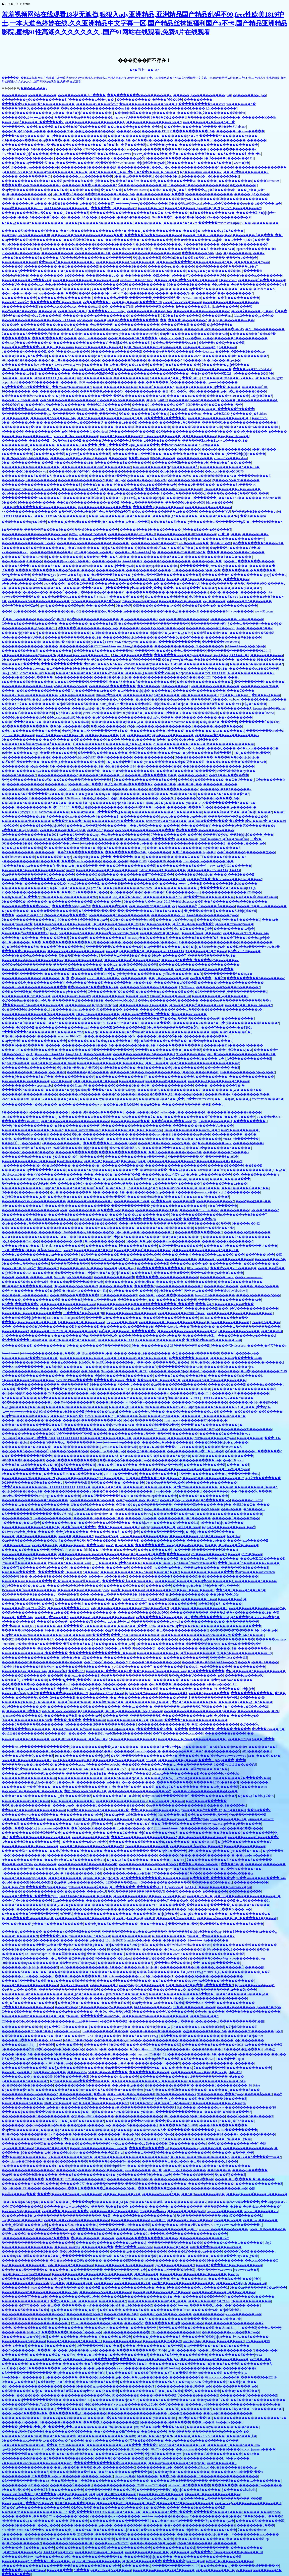 Image resolution: width=289 pixels, height=2576 pixels. I want to click on ɫ������վ���߹ۿ�, so click(156, 2476).